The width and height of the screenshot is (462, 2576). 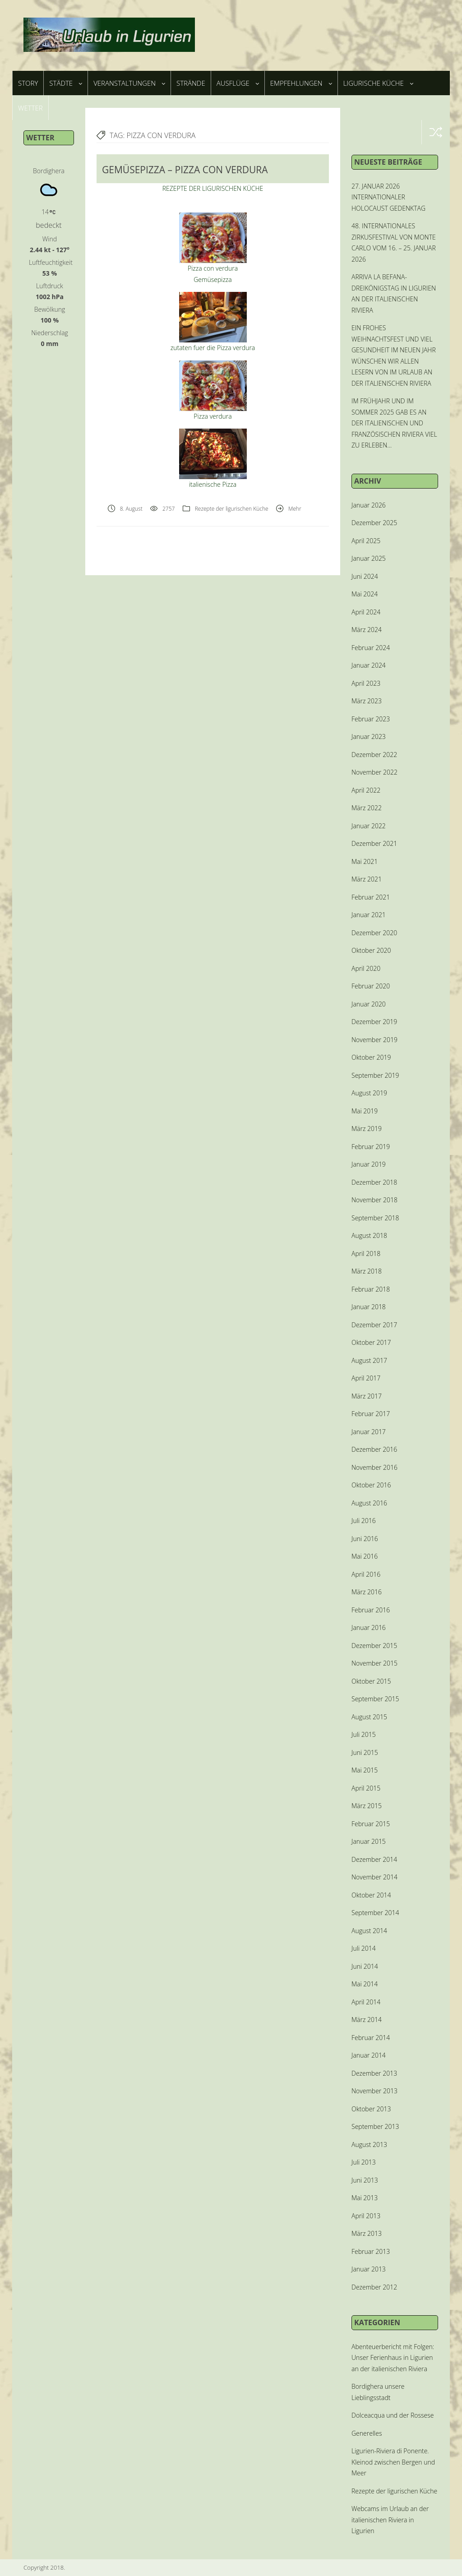 I want to click on Dezember 2018, so click(x=374, y=1182).